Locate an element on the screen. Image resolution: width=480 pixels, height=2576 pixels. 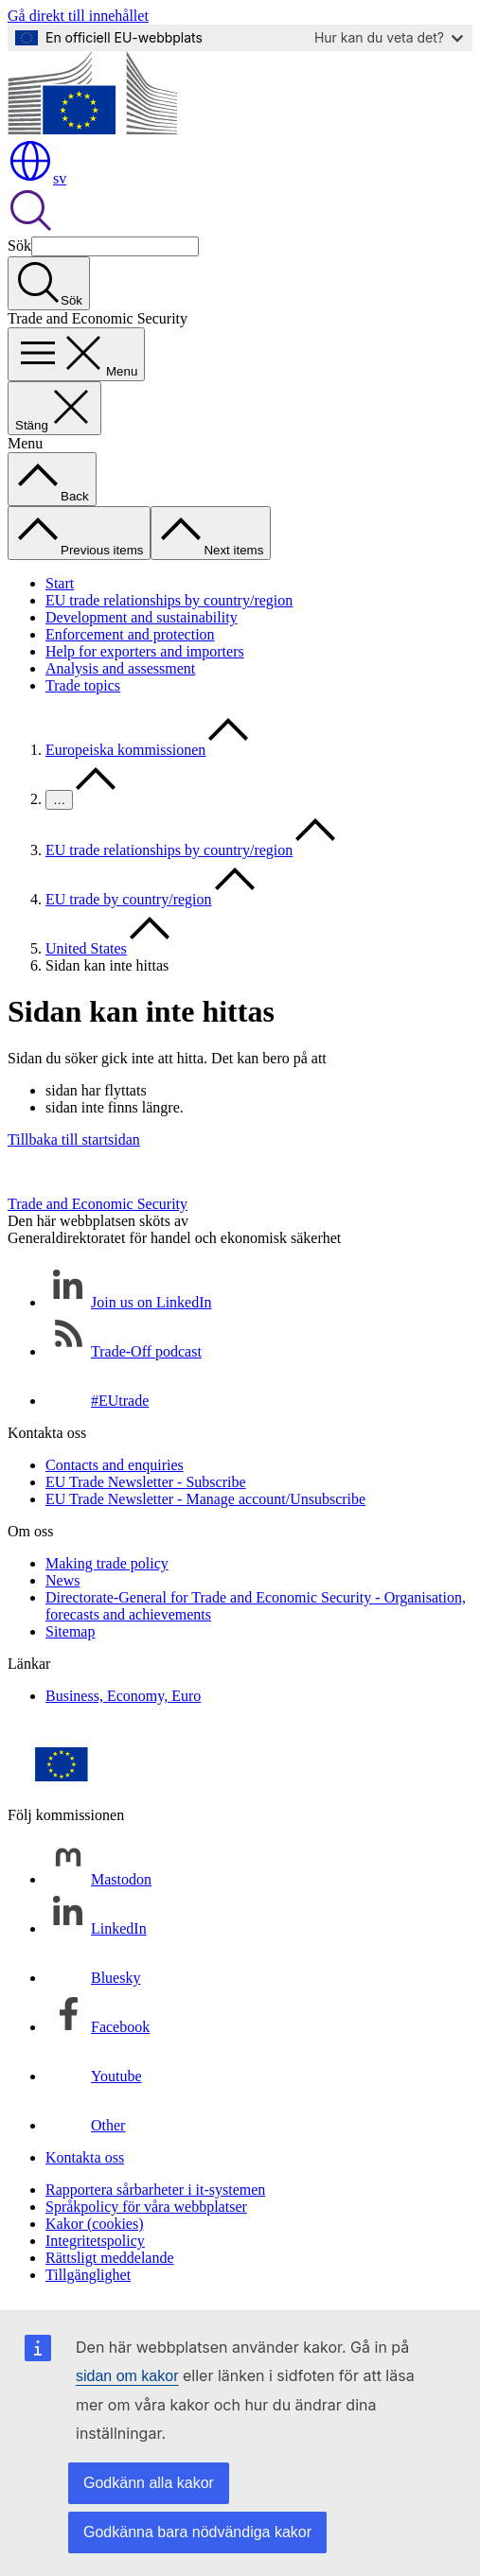
Språkpolicy för våra webbplatser is located at coordinates (146, 2207).